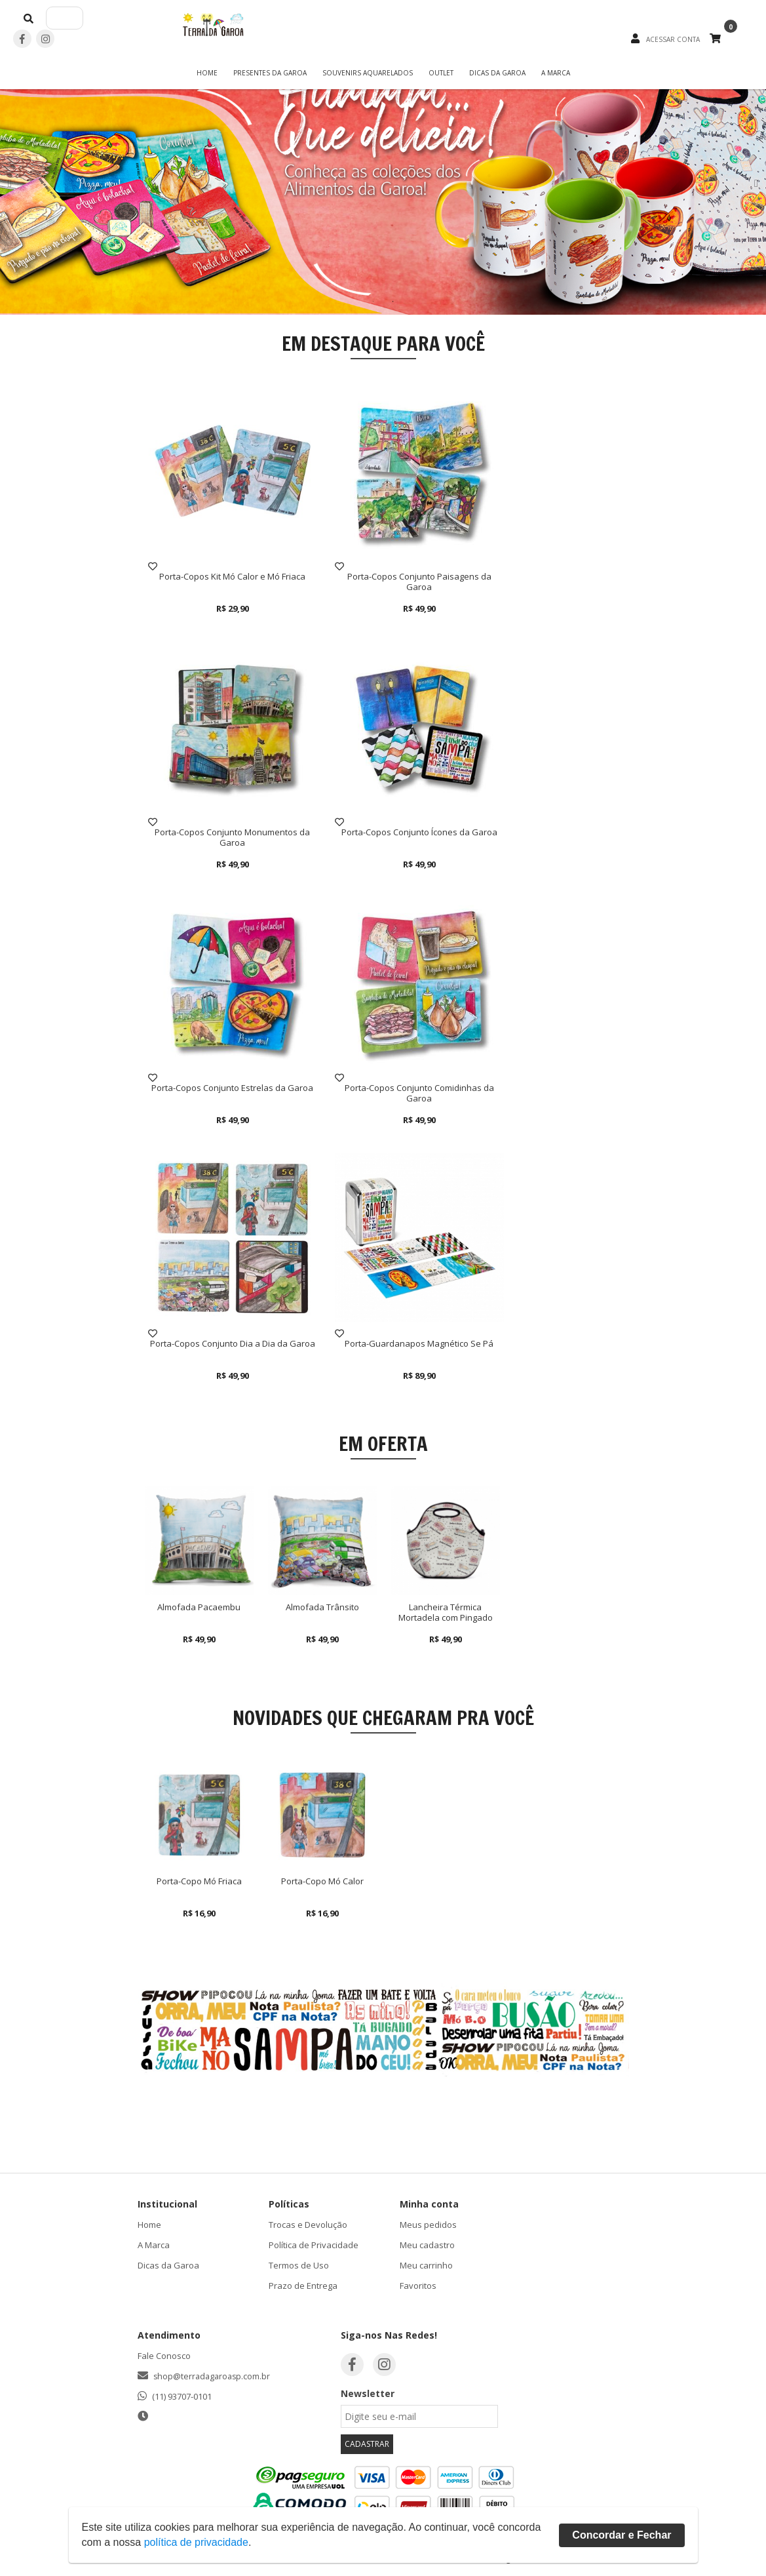 The width and height of the screenshot is (766, 2576). Describe the element at coordinates (426, 2265) in the screenshot. I see `Meu carrinho` at that location.